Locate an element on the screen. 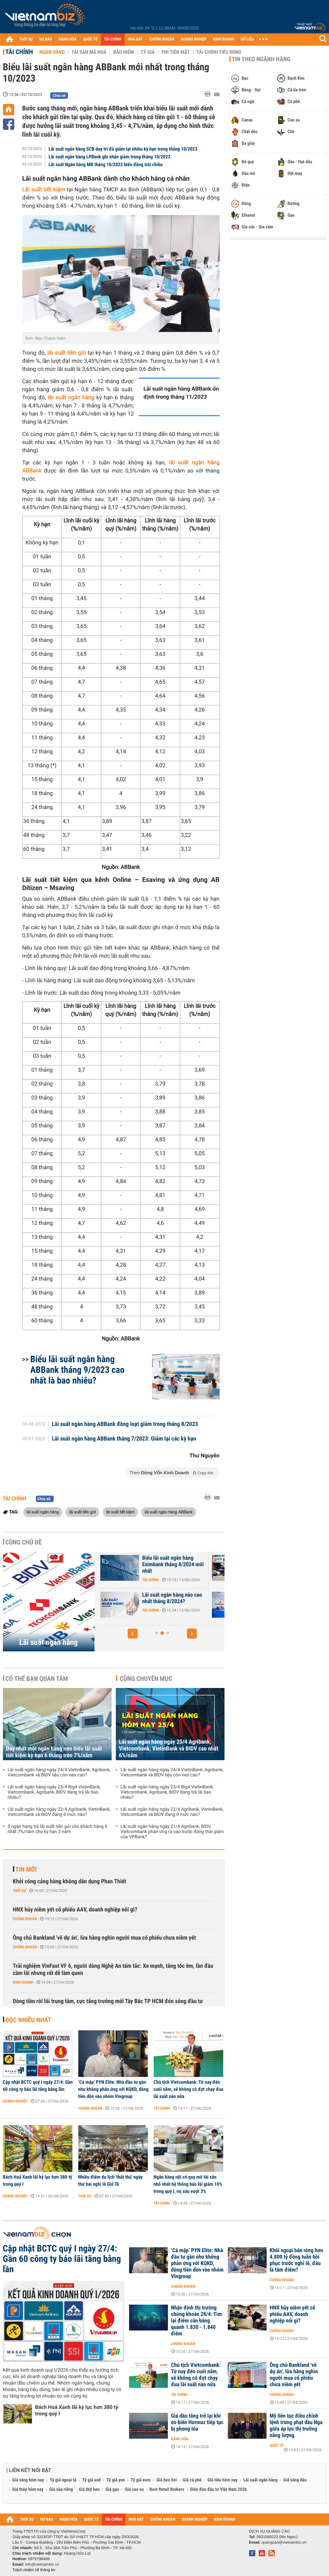 The height and width of the screenshot is (2576, 329). Lãi suất ngân hàng ABBank đồng loạt giảm trong tháng 8/2023 is located at coordinates (125, 1424).